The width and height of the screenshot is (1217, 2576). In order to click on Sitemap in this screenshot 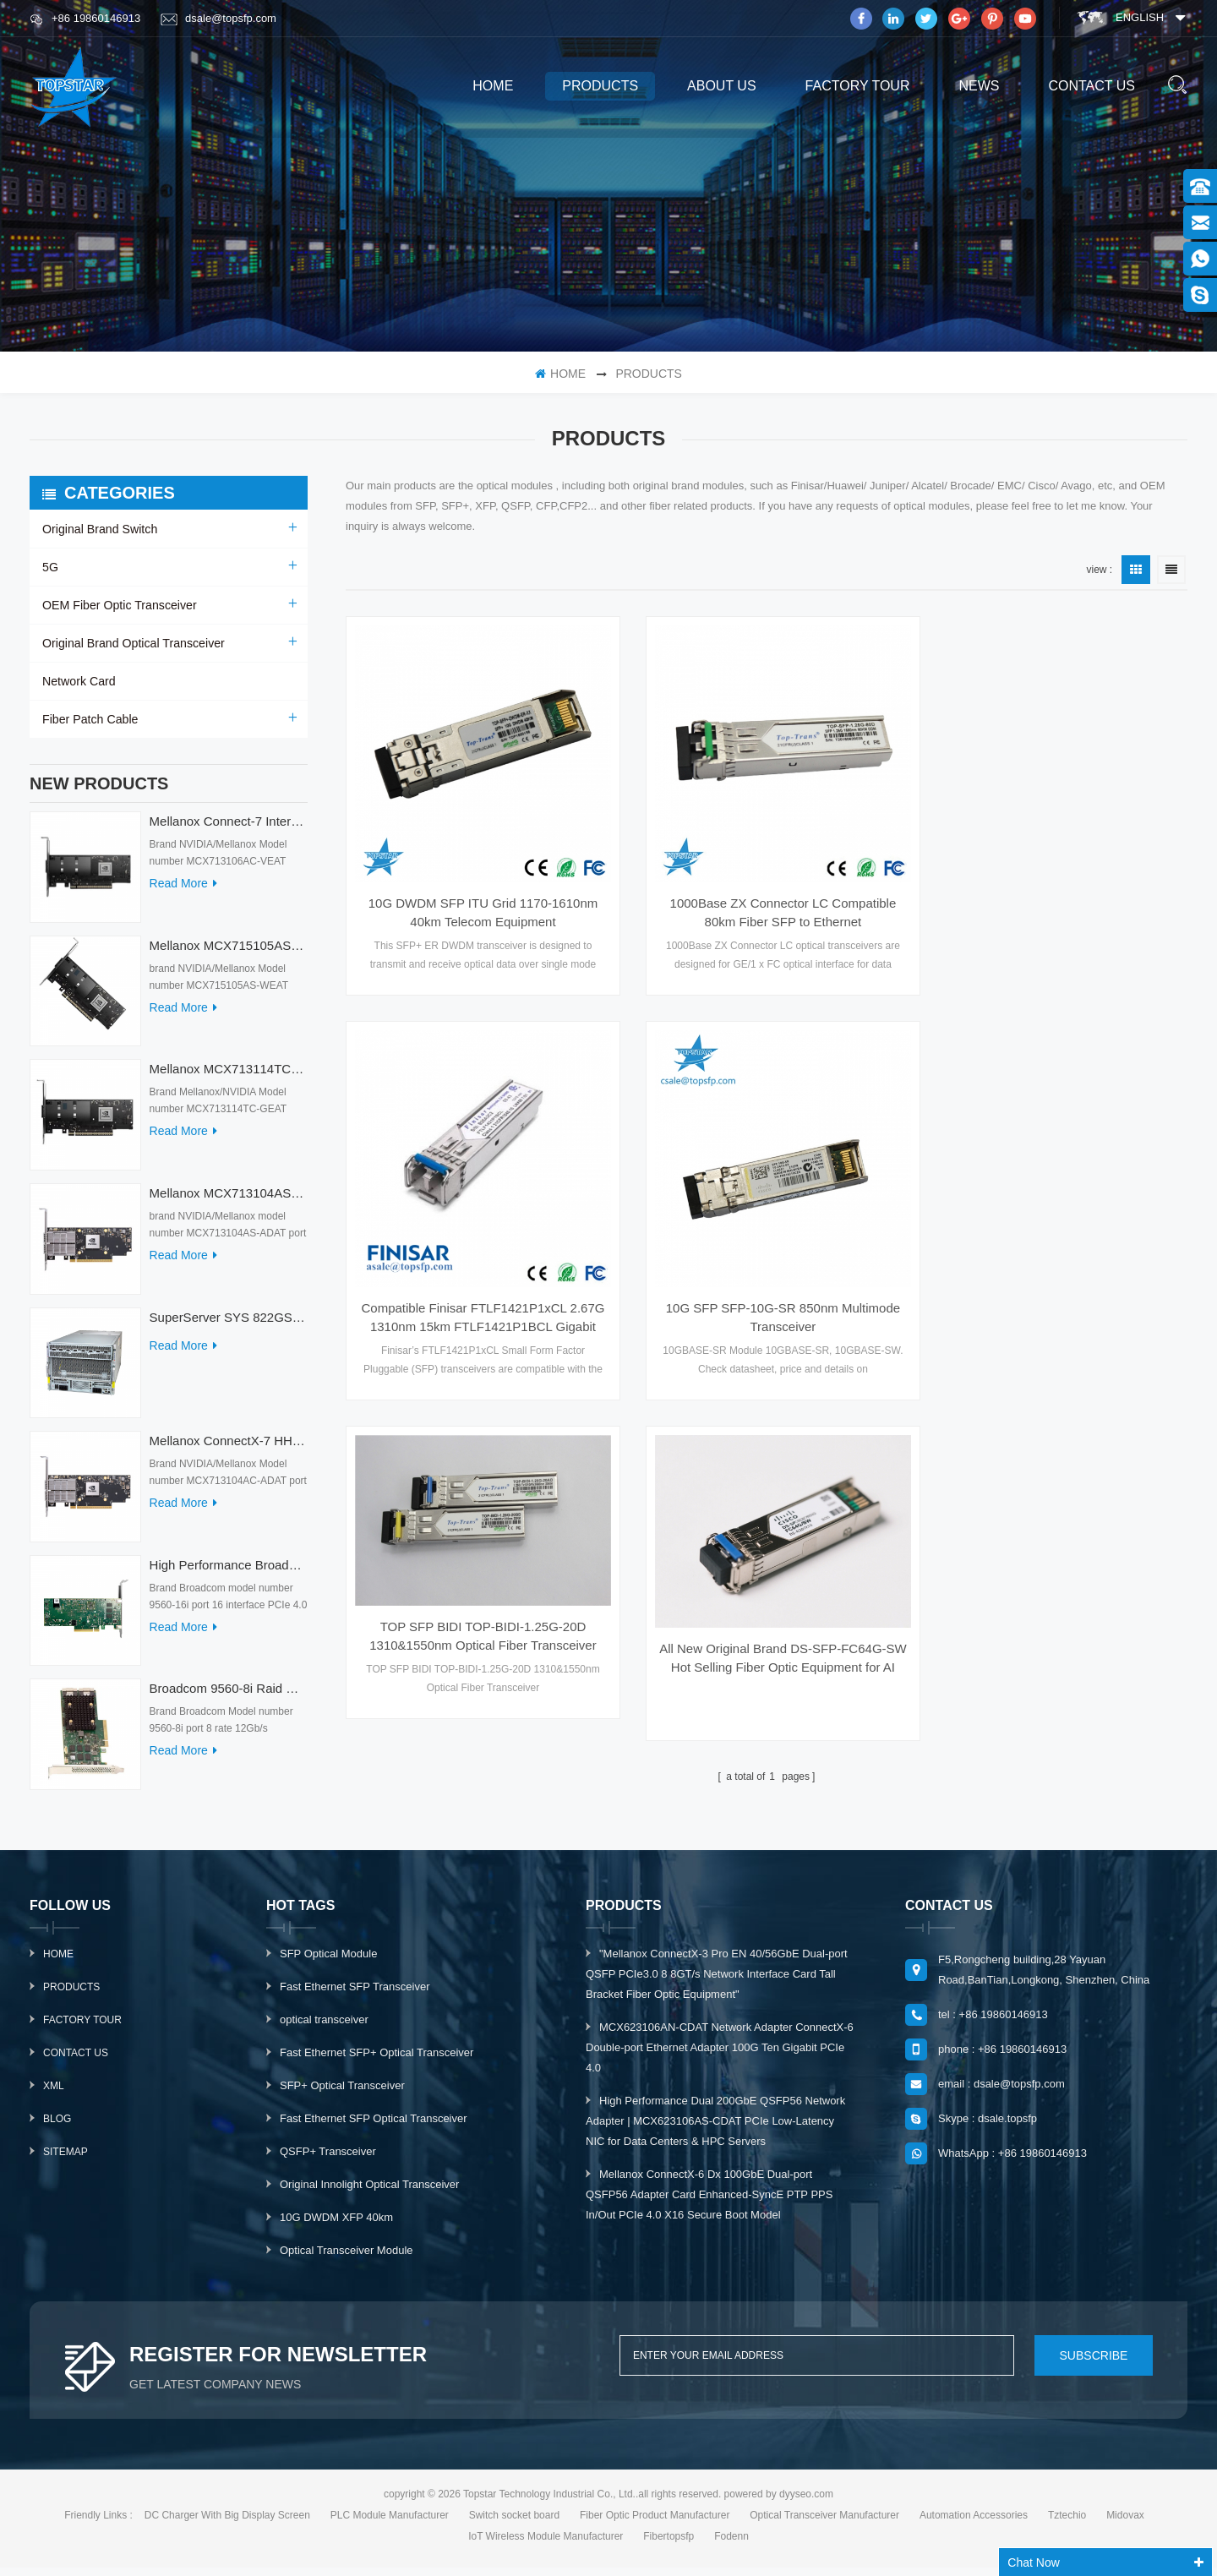, I will do `click(65, 2160)`.